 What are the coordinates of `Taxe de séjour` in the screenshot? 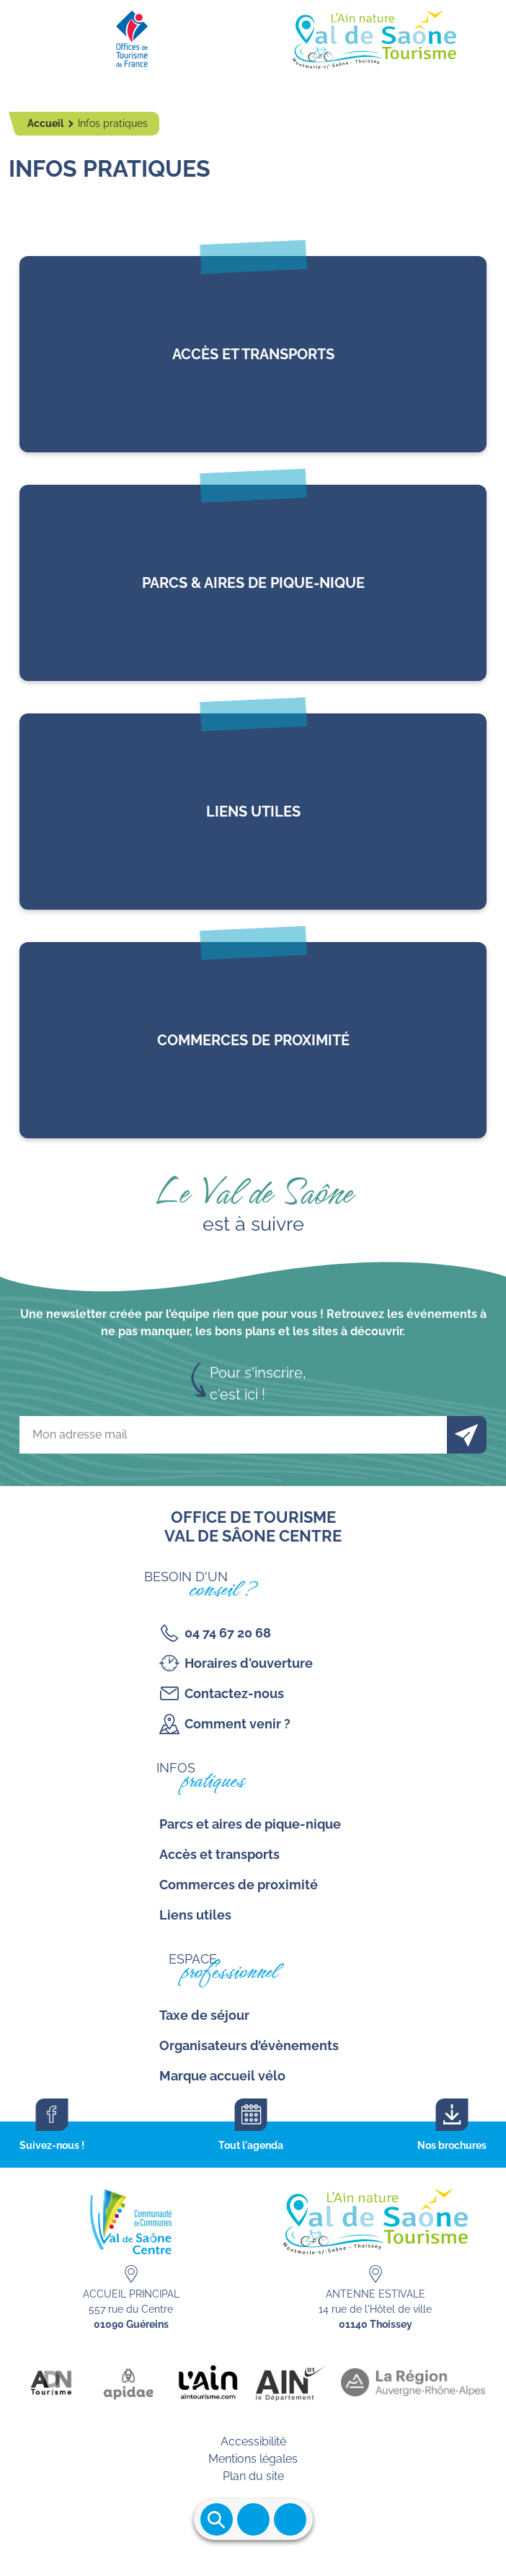 It's located at (204, 2015).